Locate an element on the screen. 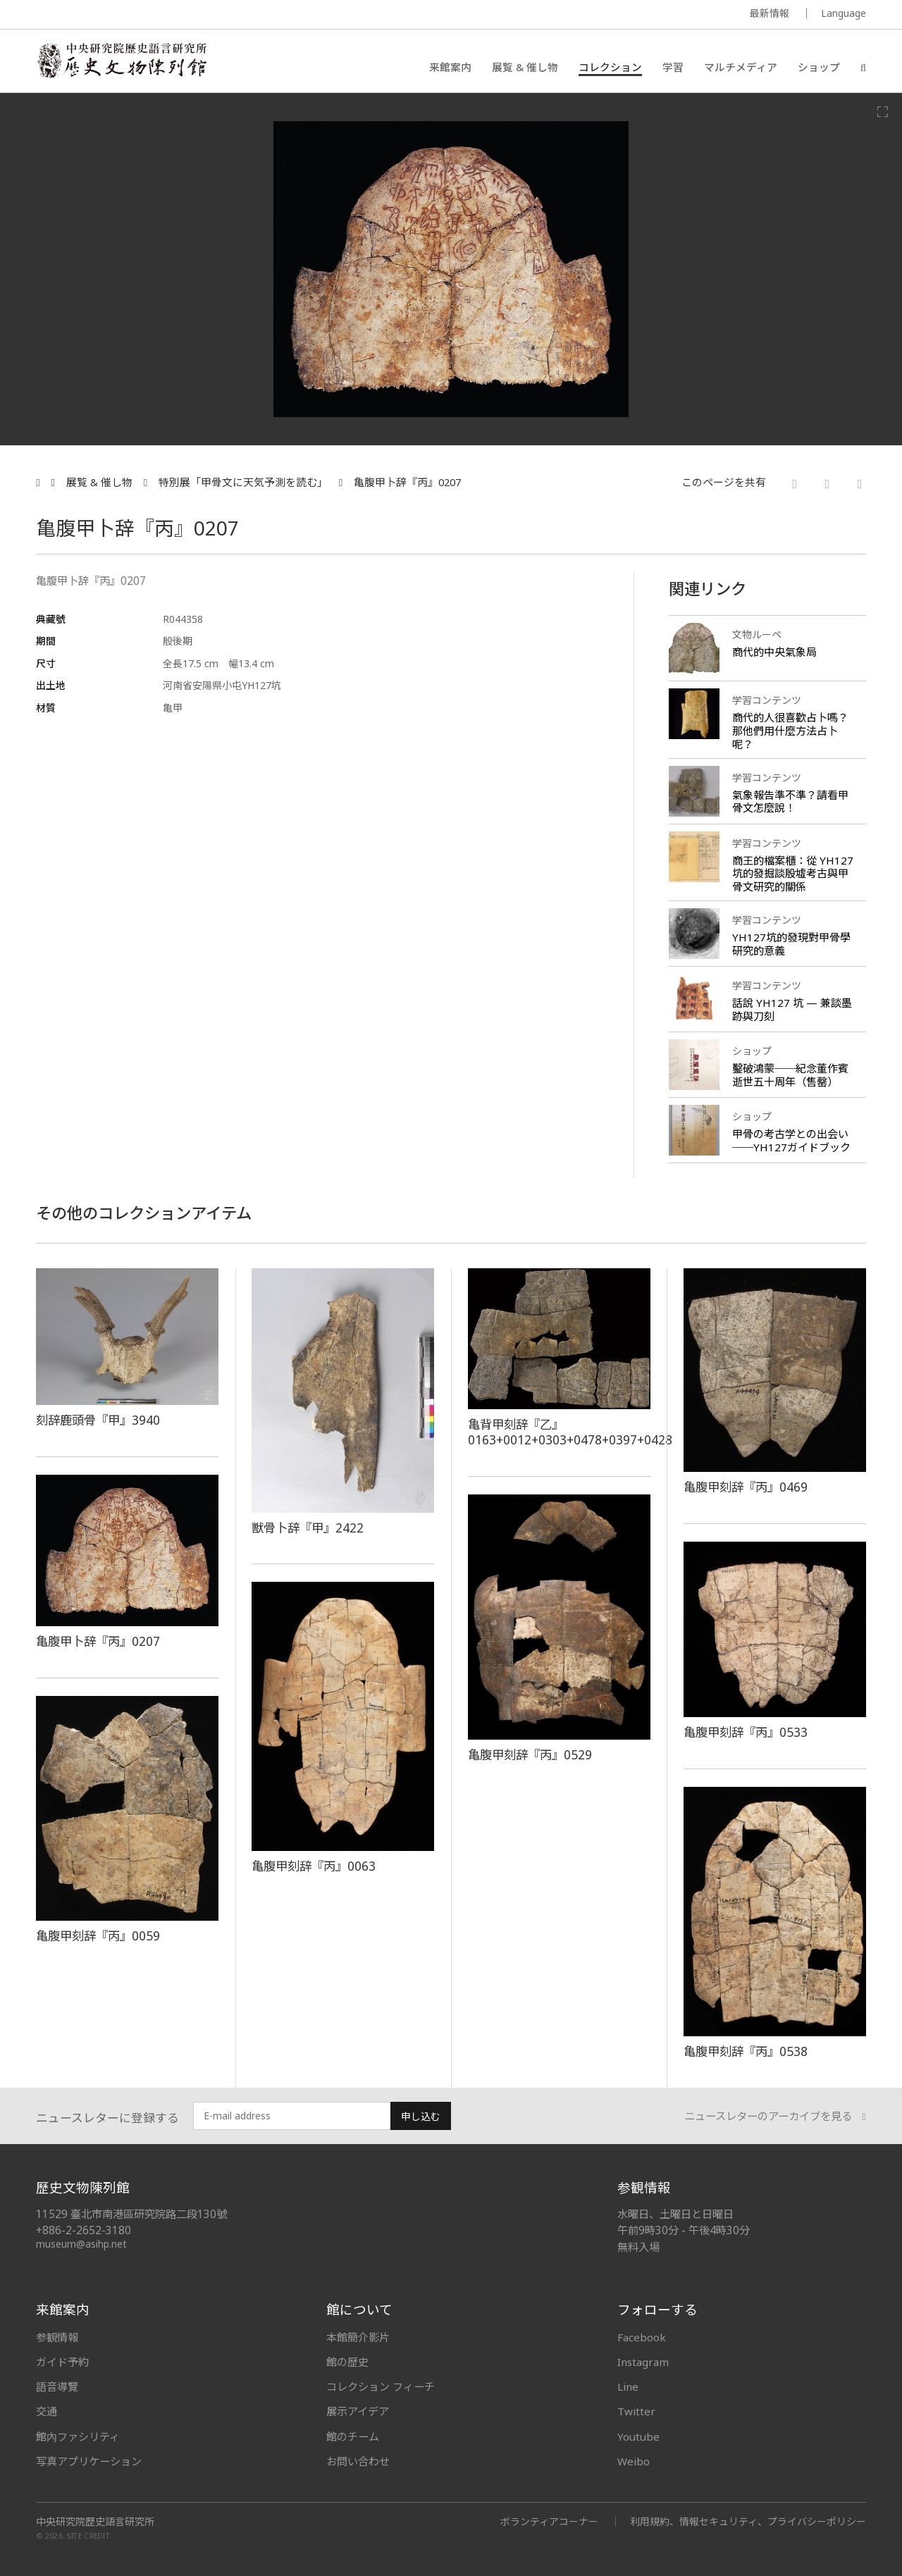  11529 臺北市南港區研究院路二段130號 is located at coordinates (131, 2214).